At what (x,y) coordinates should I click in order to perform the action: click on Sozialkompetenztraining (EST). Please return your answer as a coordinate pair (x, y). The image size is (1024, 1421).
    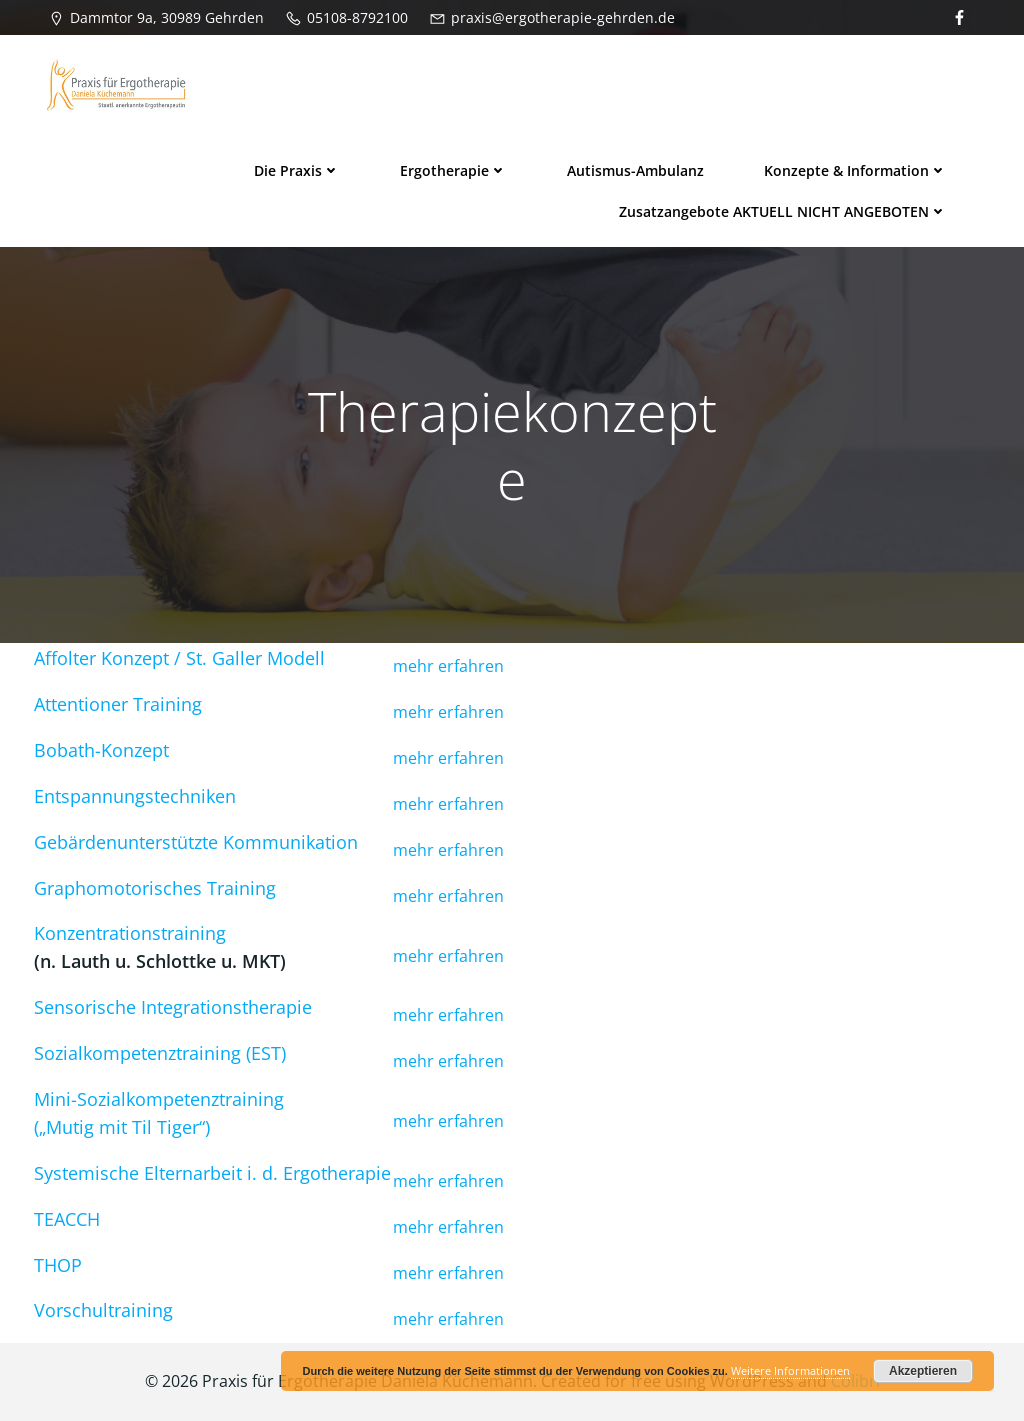
    Looking at the image, I should click on (160, 1053).